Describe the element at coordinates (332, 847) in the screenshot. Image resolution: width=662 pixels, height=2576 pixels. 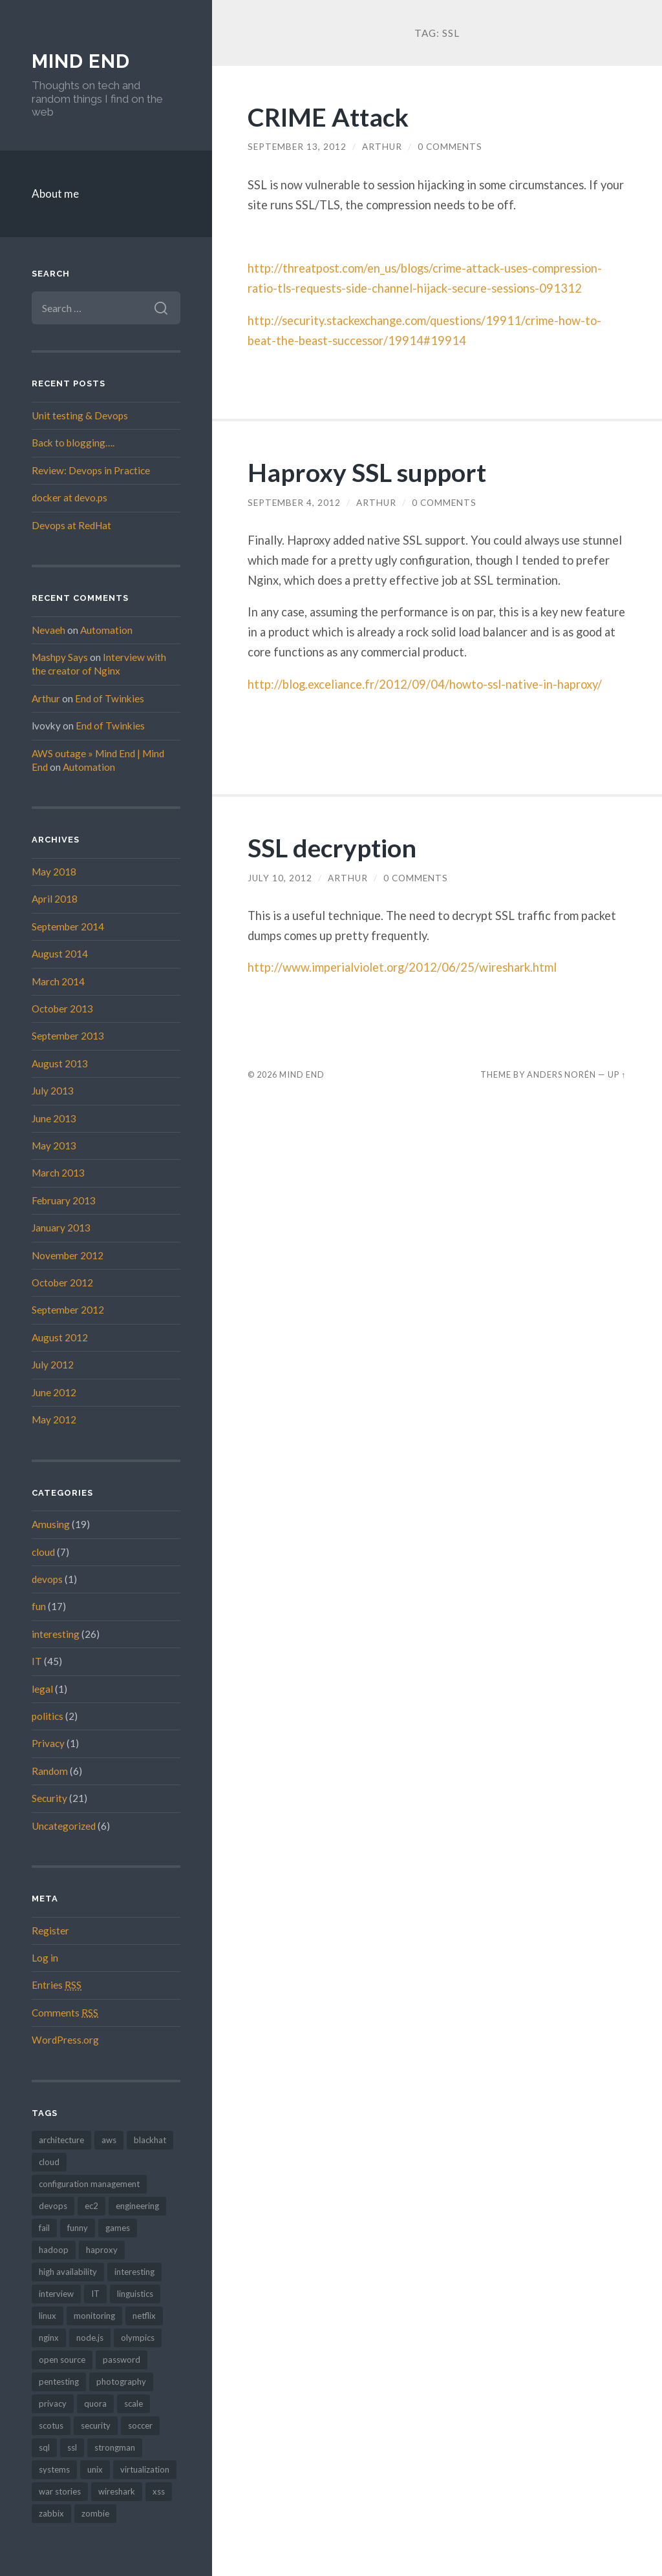
I see `SSL decryption` at that location.